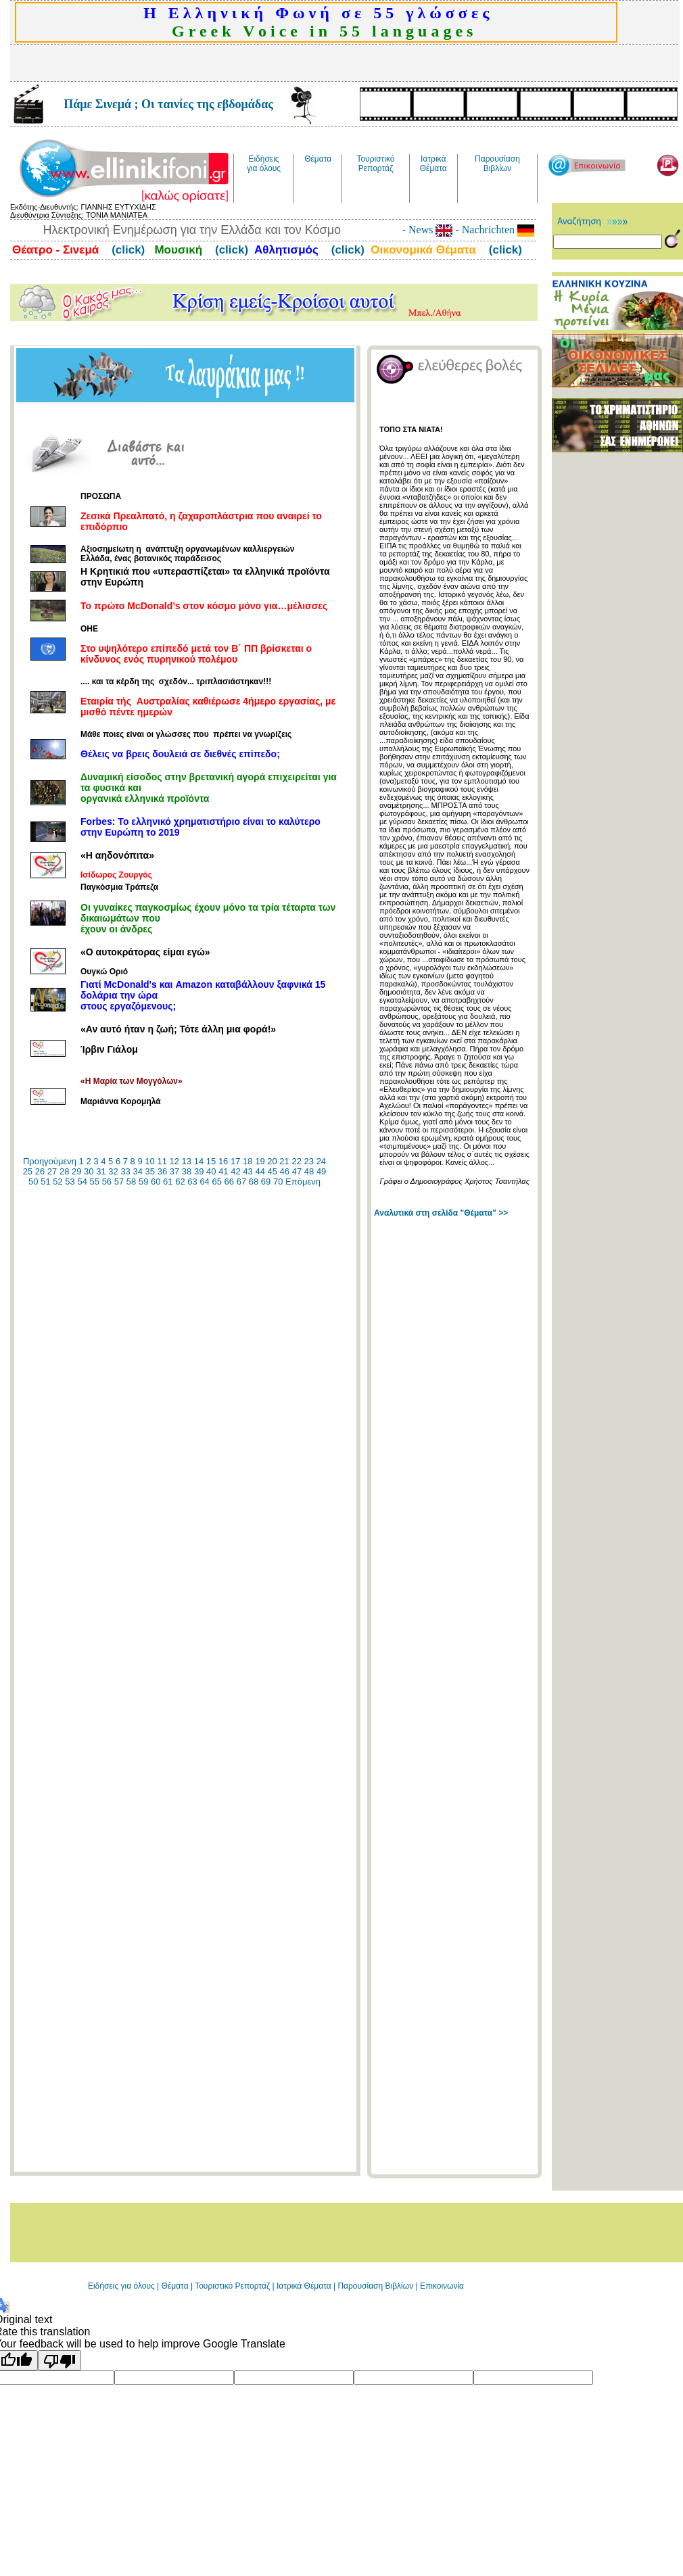 The image size is (683, 2576). I want to click on 60, so click(155, 1181).